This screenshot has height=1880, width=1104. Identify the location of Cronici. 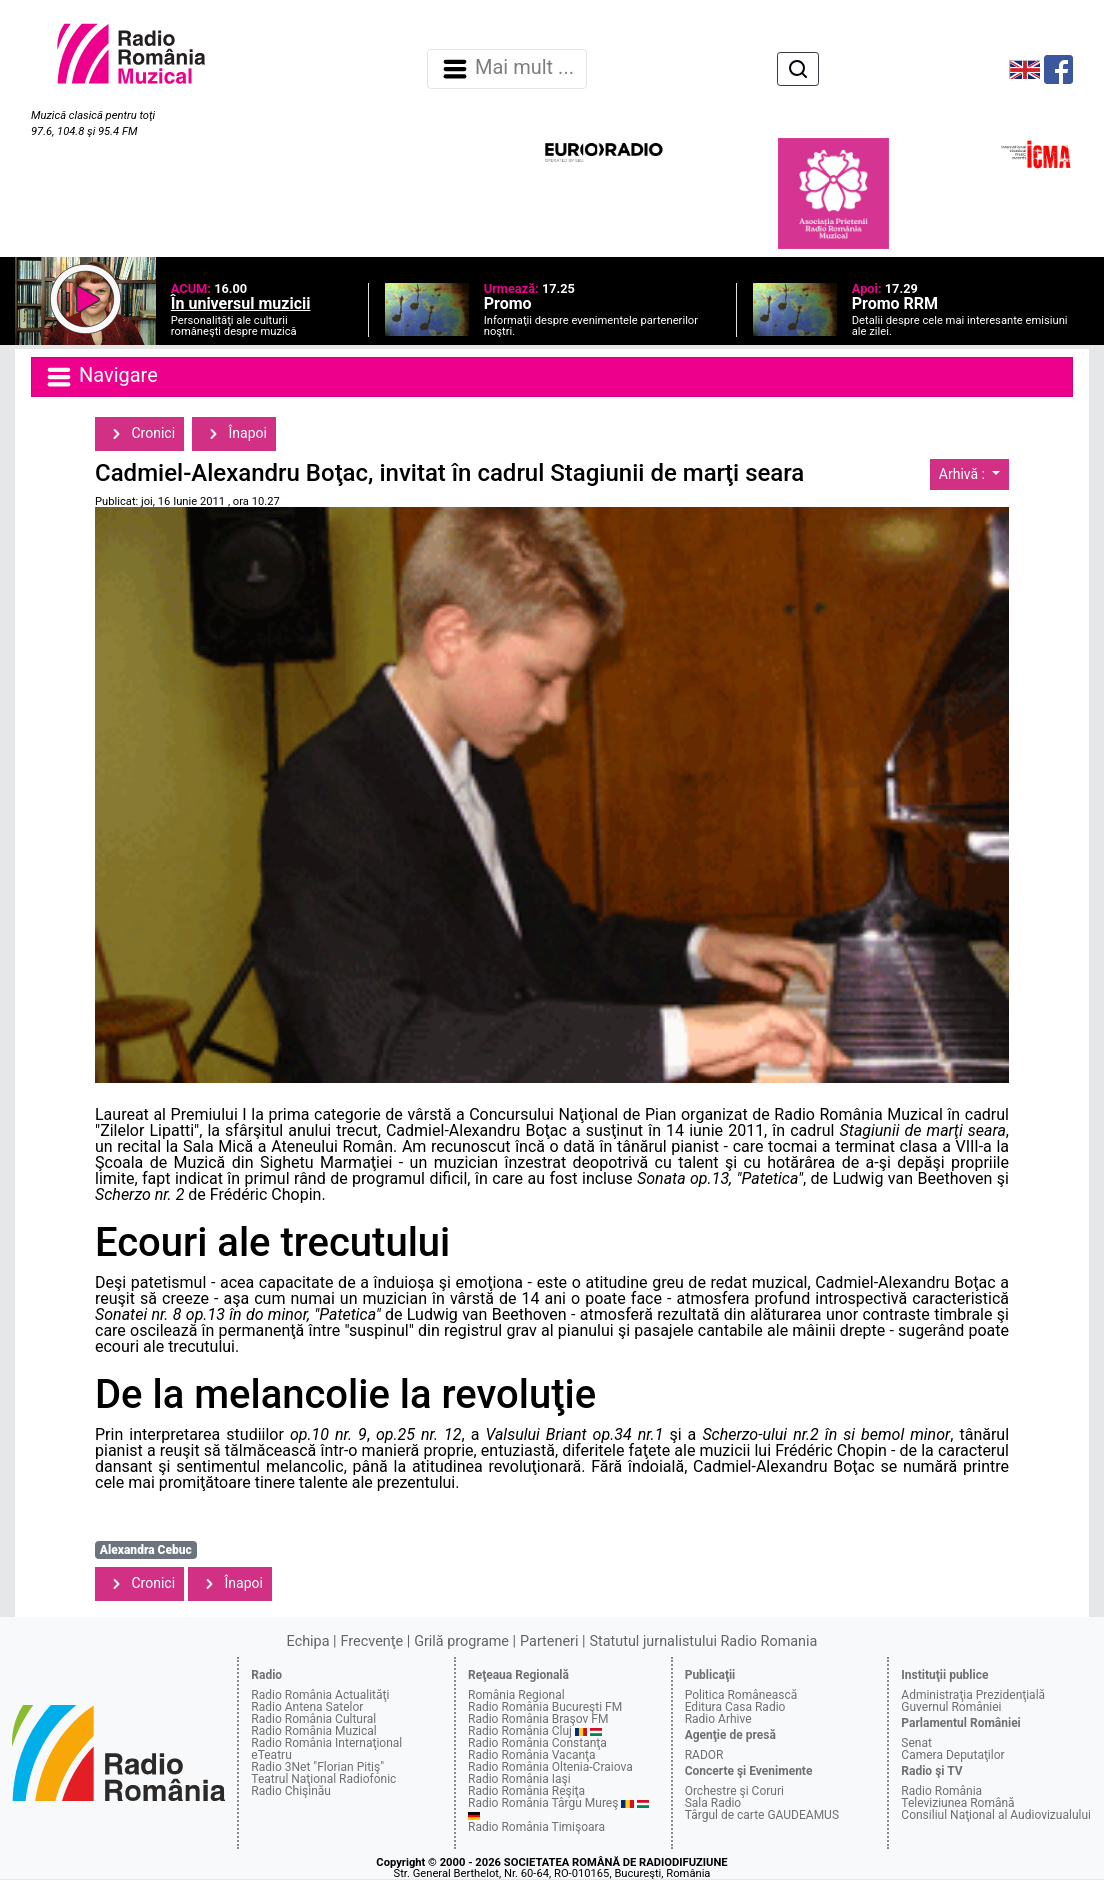
(139, 434).